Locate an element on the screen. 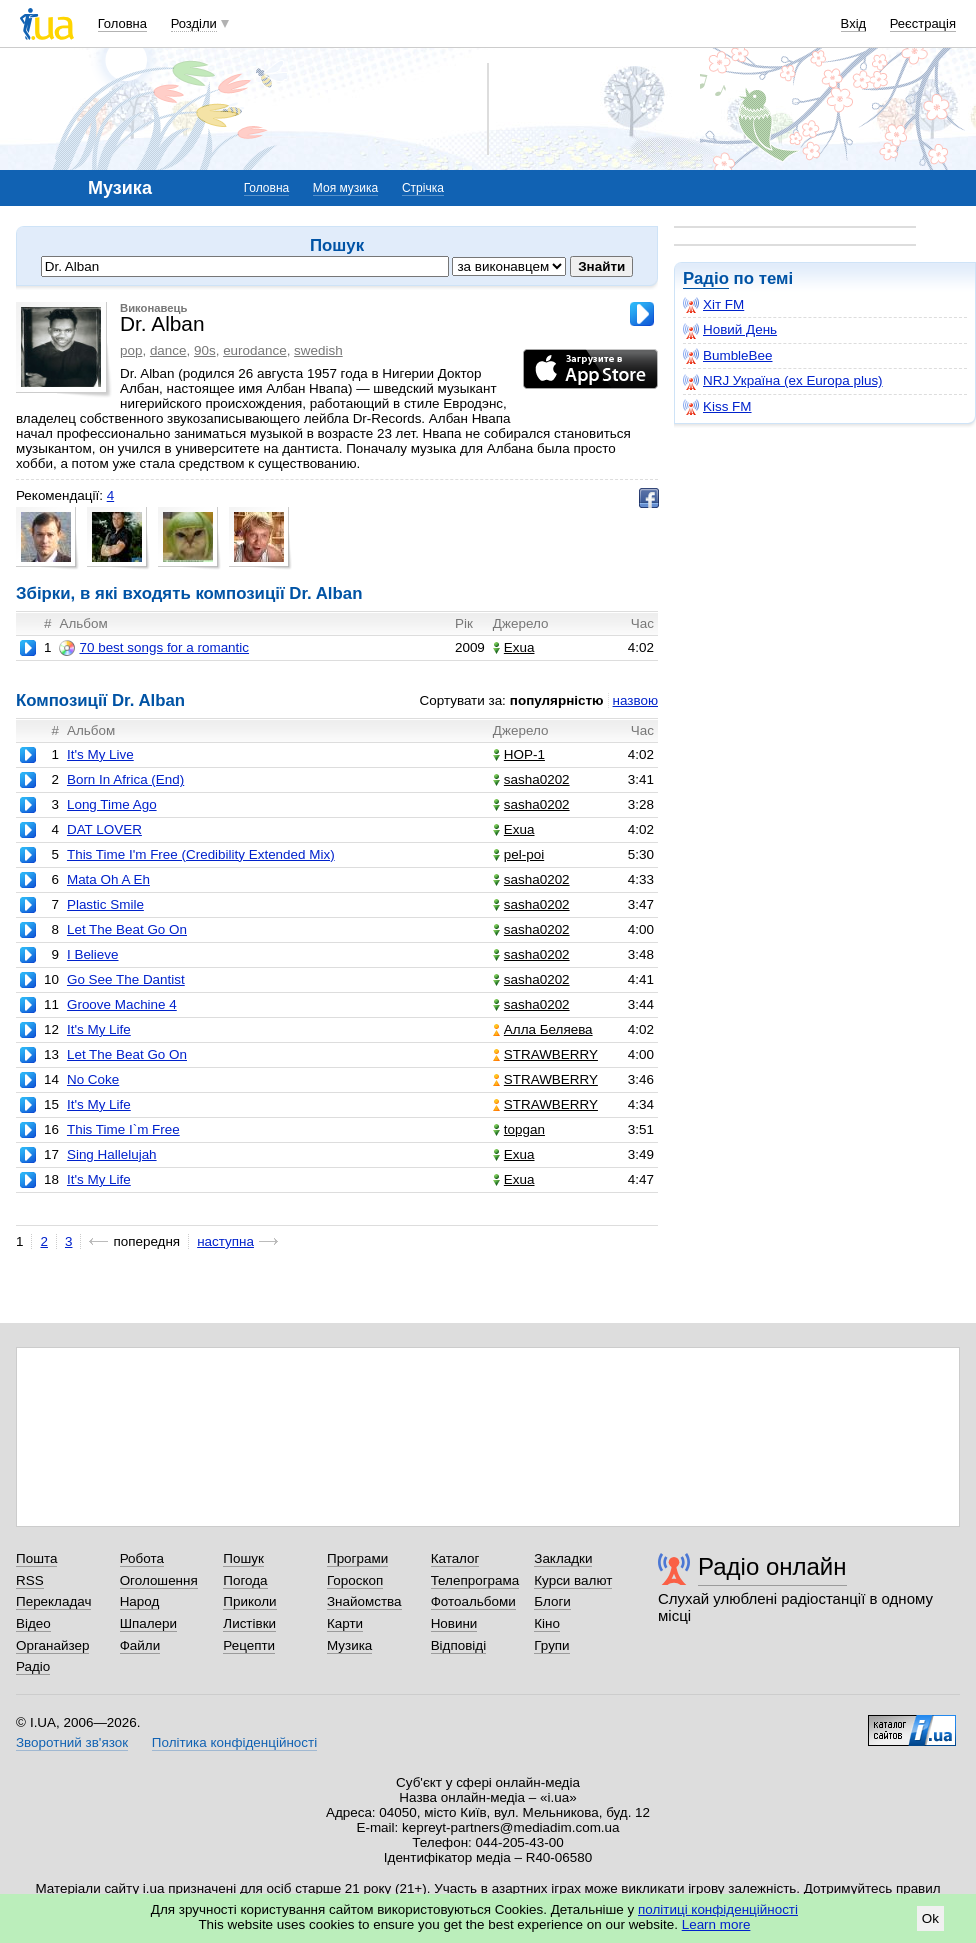 This screenshot has height=1943, width=976. swedish is located at coordinates (318, 350).